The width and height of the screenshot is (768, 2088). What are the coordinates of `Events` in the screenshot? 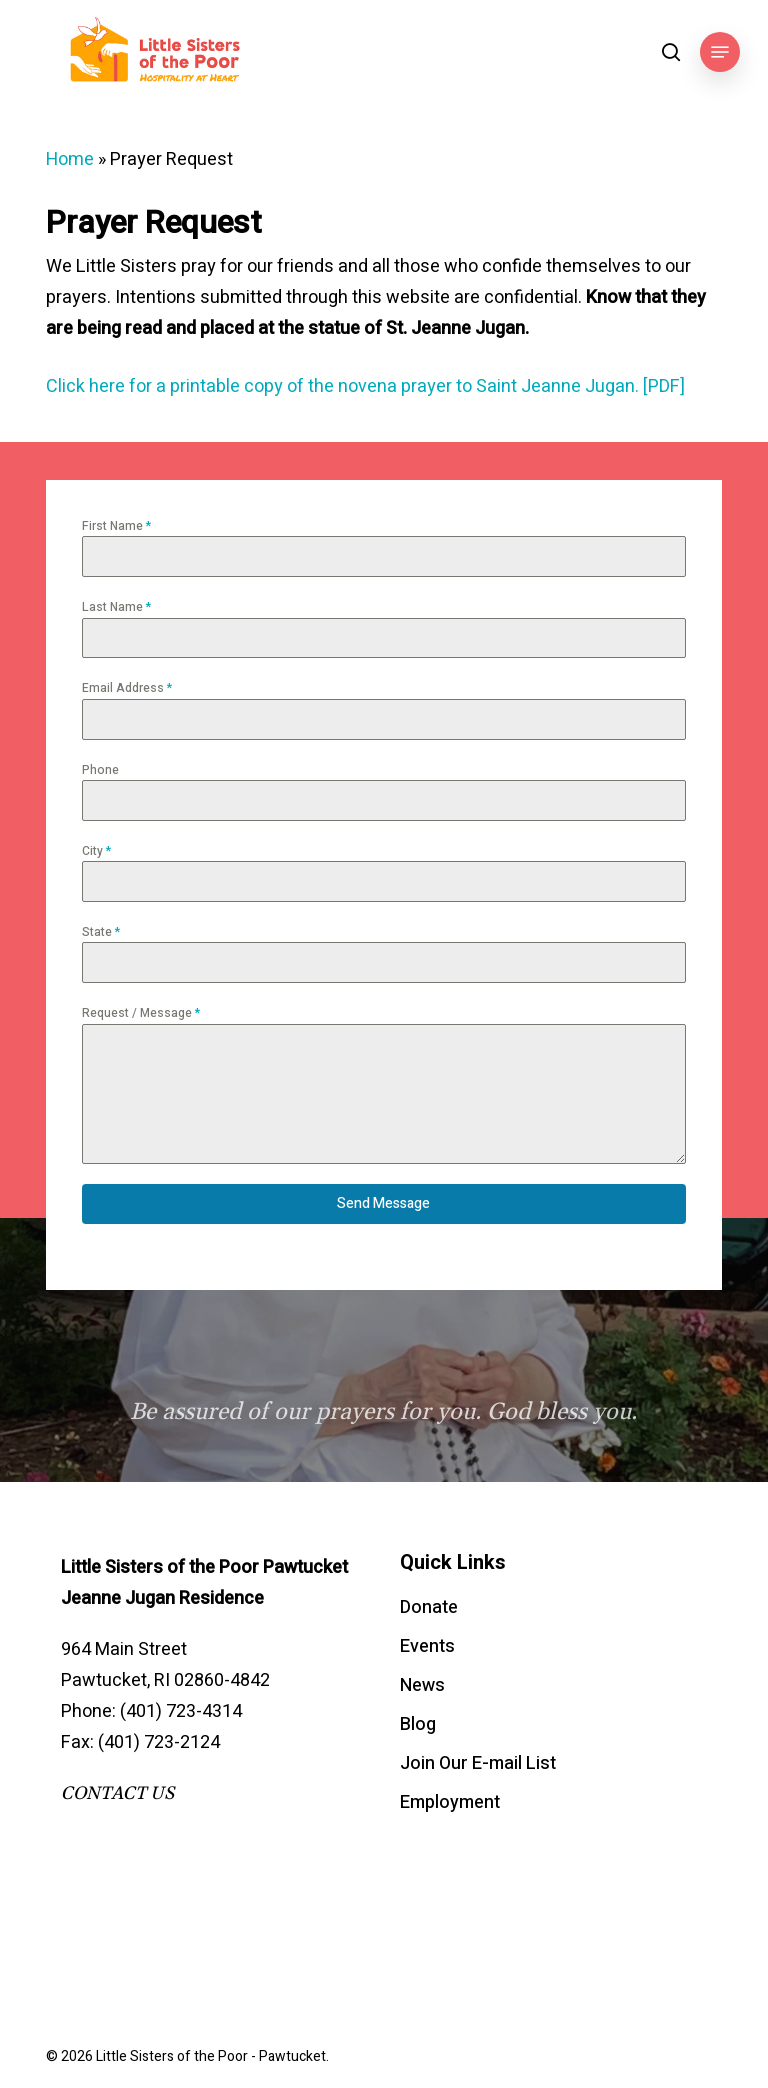 It's located at (427, 1646).